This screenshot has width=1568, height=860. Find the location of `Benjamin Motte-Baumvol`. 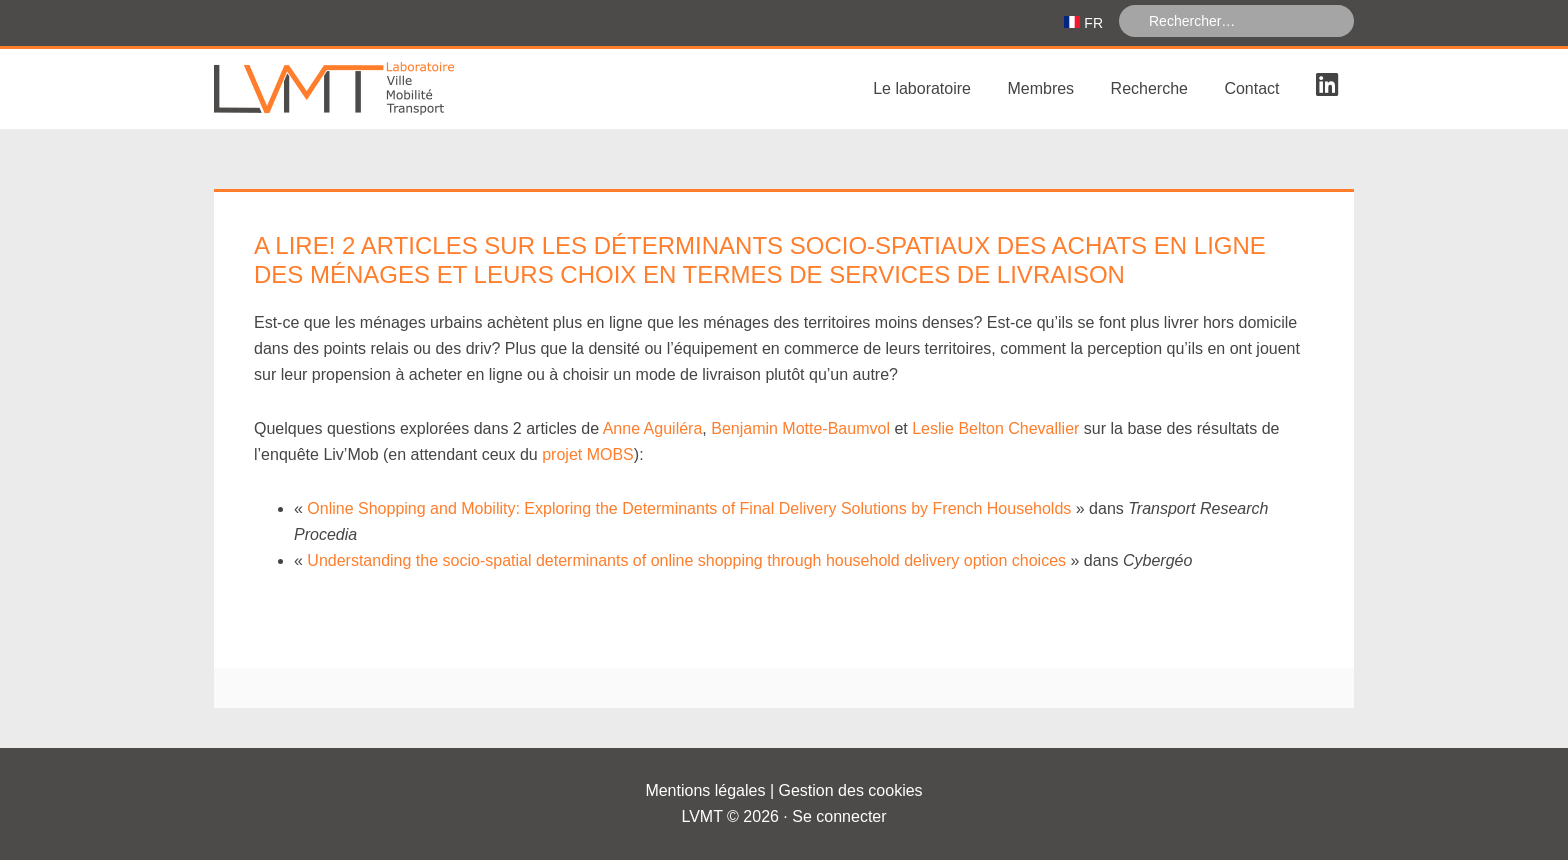

Benjamin Motte-Baumvol is located at coordinates (800, 428).